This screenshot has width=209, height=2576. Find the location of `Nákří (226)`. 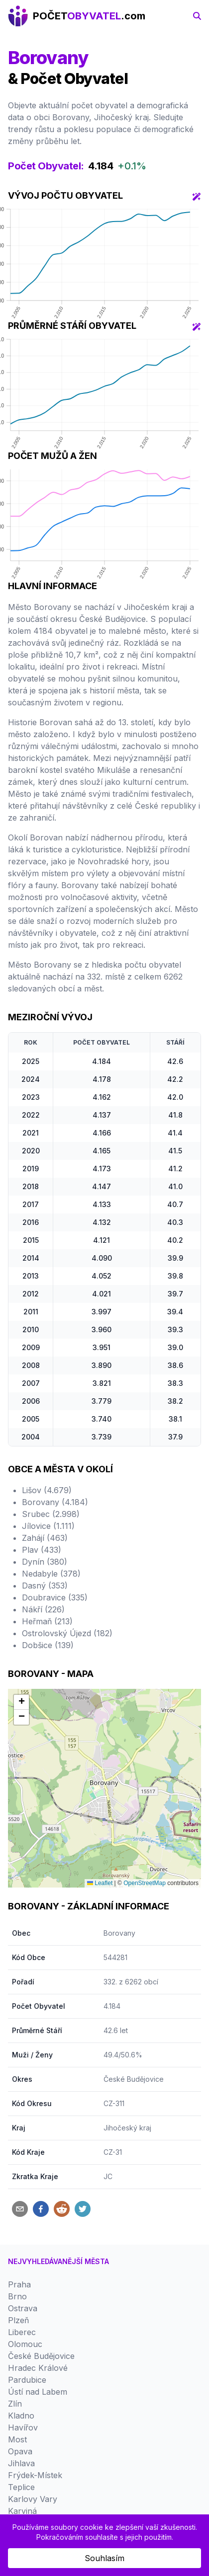

Nákří (226) is located at coordinates (43, 1609).